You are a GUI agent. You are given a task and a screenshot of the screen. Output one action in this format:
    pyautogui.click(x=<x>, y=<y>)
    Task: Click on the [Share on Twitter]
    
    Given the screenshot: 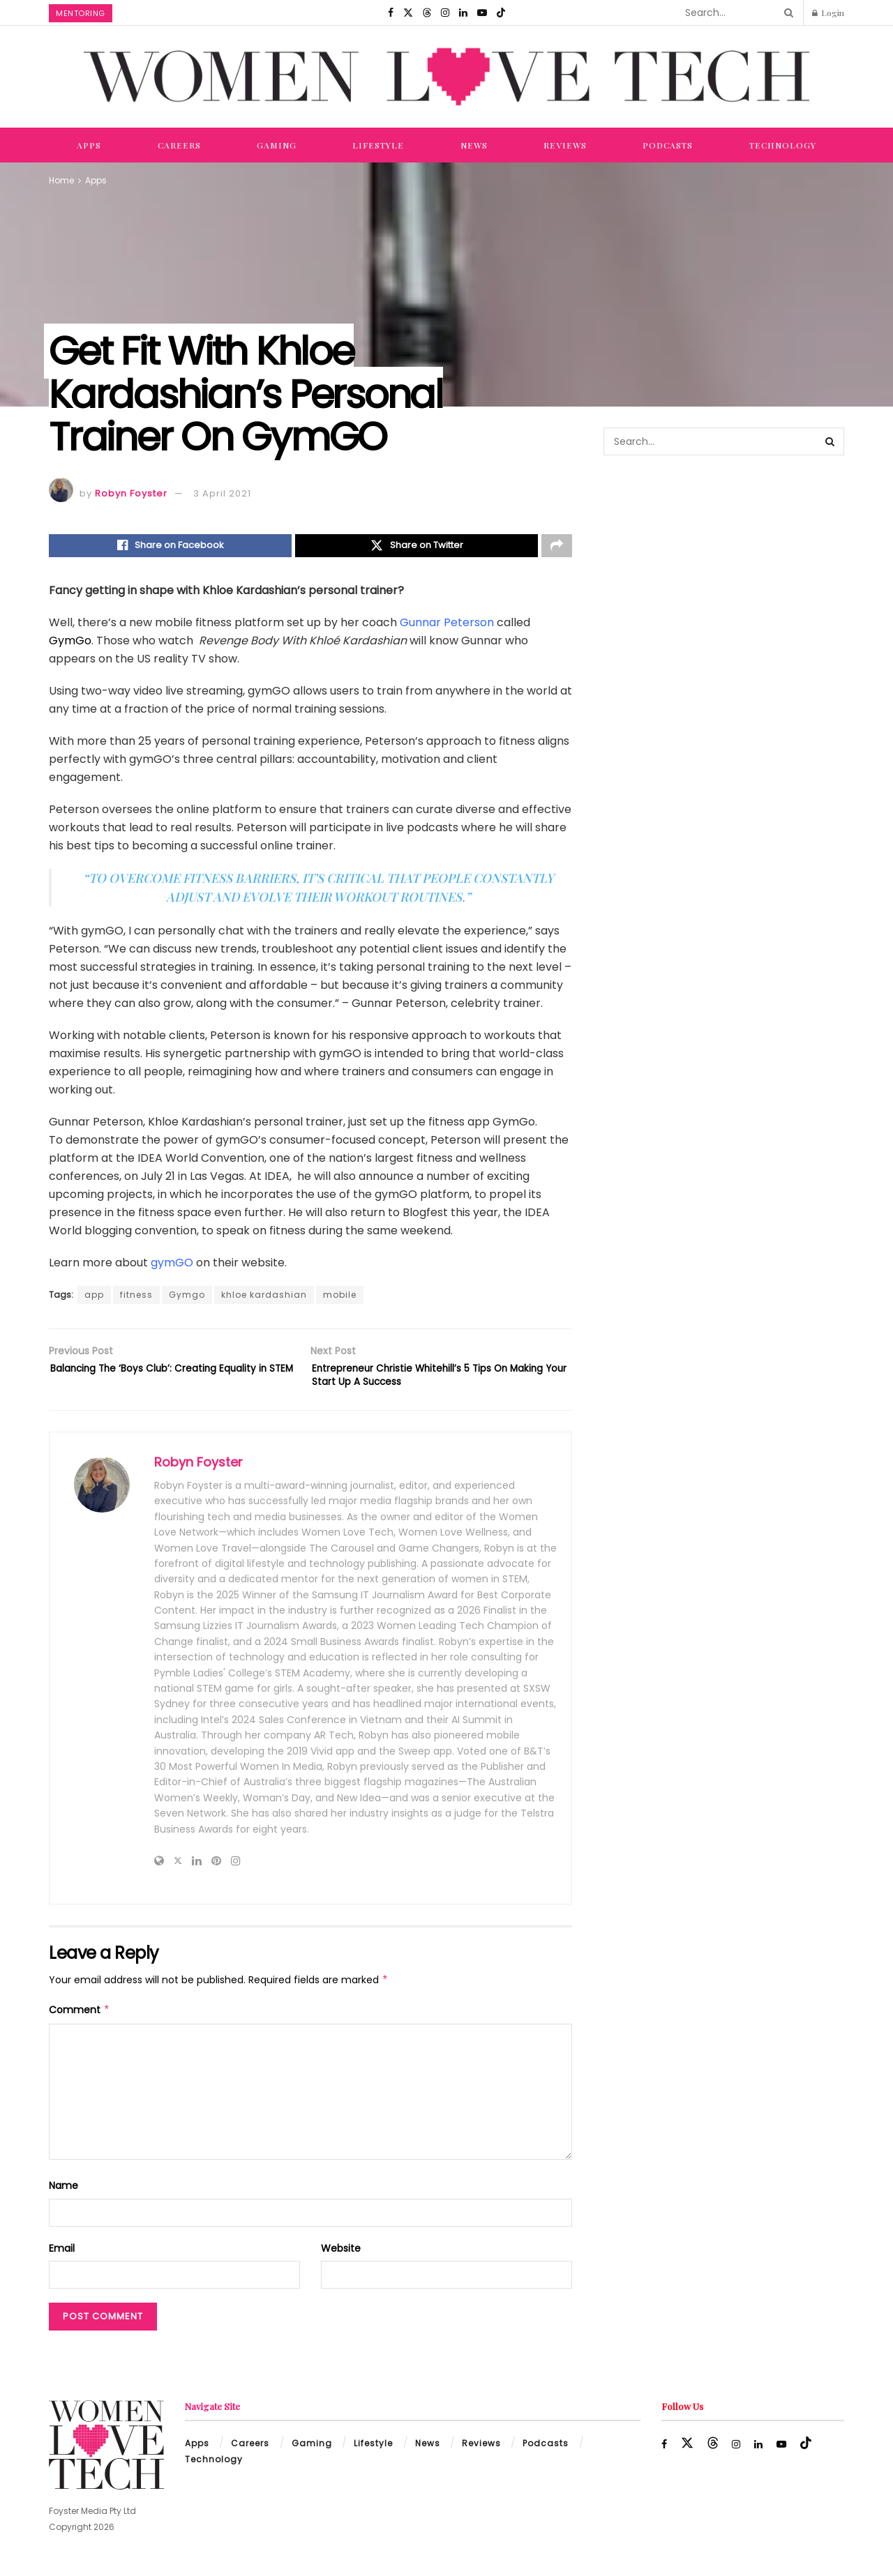 What is the action you would take?
    pyautogui.click(x=416, y=547)
    